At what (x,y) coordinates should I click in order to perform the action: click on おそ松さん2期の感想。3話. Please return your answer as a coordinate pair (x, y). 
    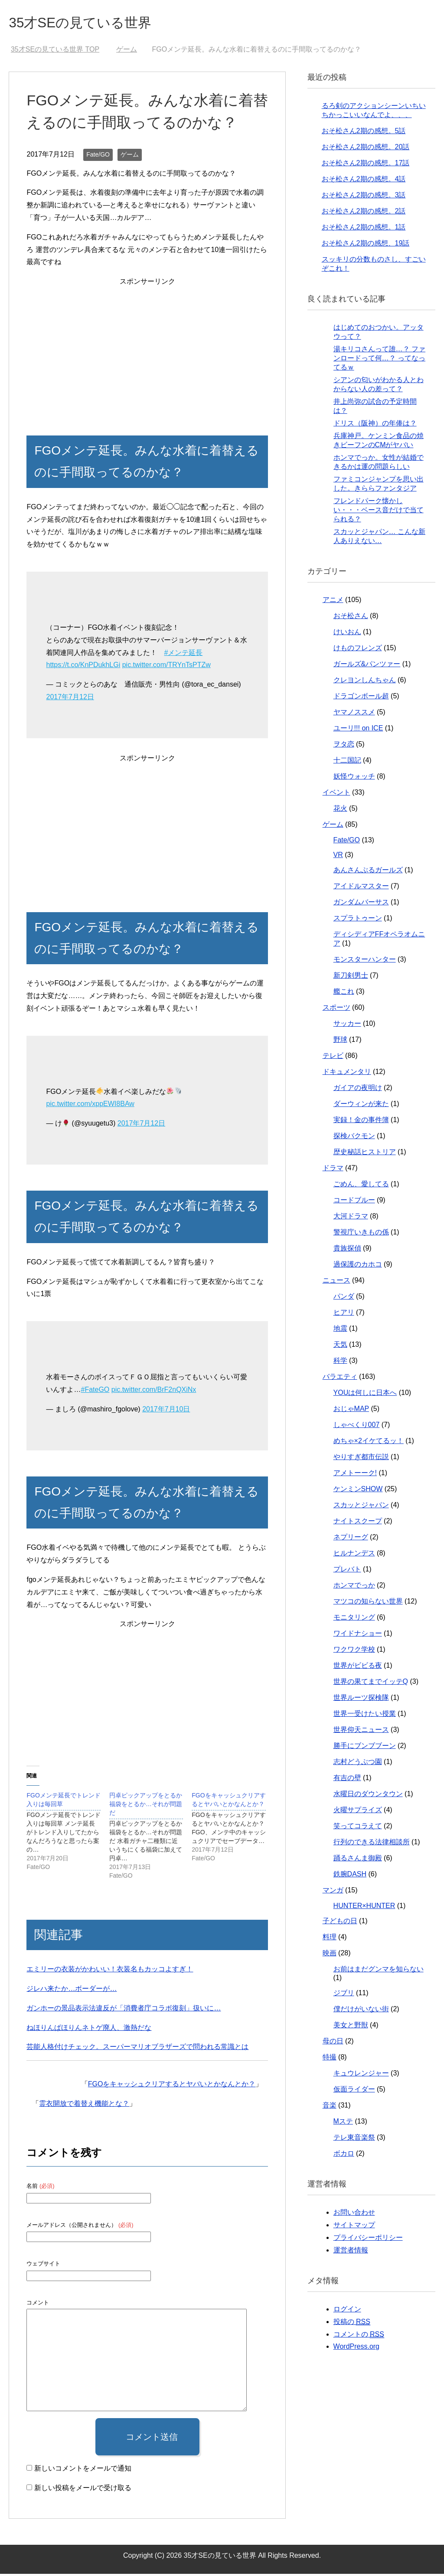
    Looking at the image, I should click on (364, 197).